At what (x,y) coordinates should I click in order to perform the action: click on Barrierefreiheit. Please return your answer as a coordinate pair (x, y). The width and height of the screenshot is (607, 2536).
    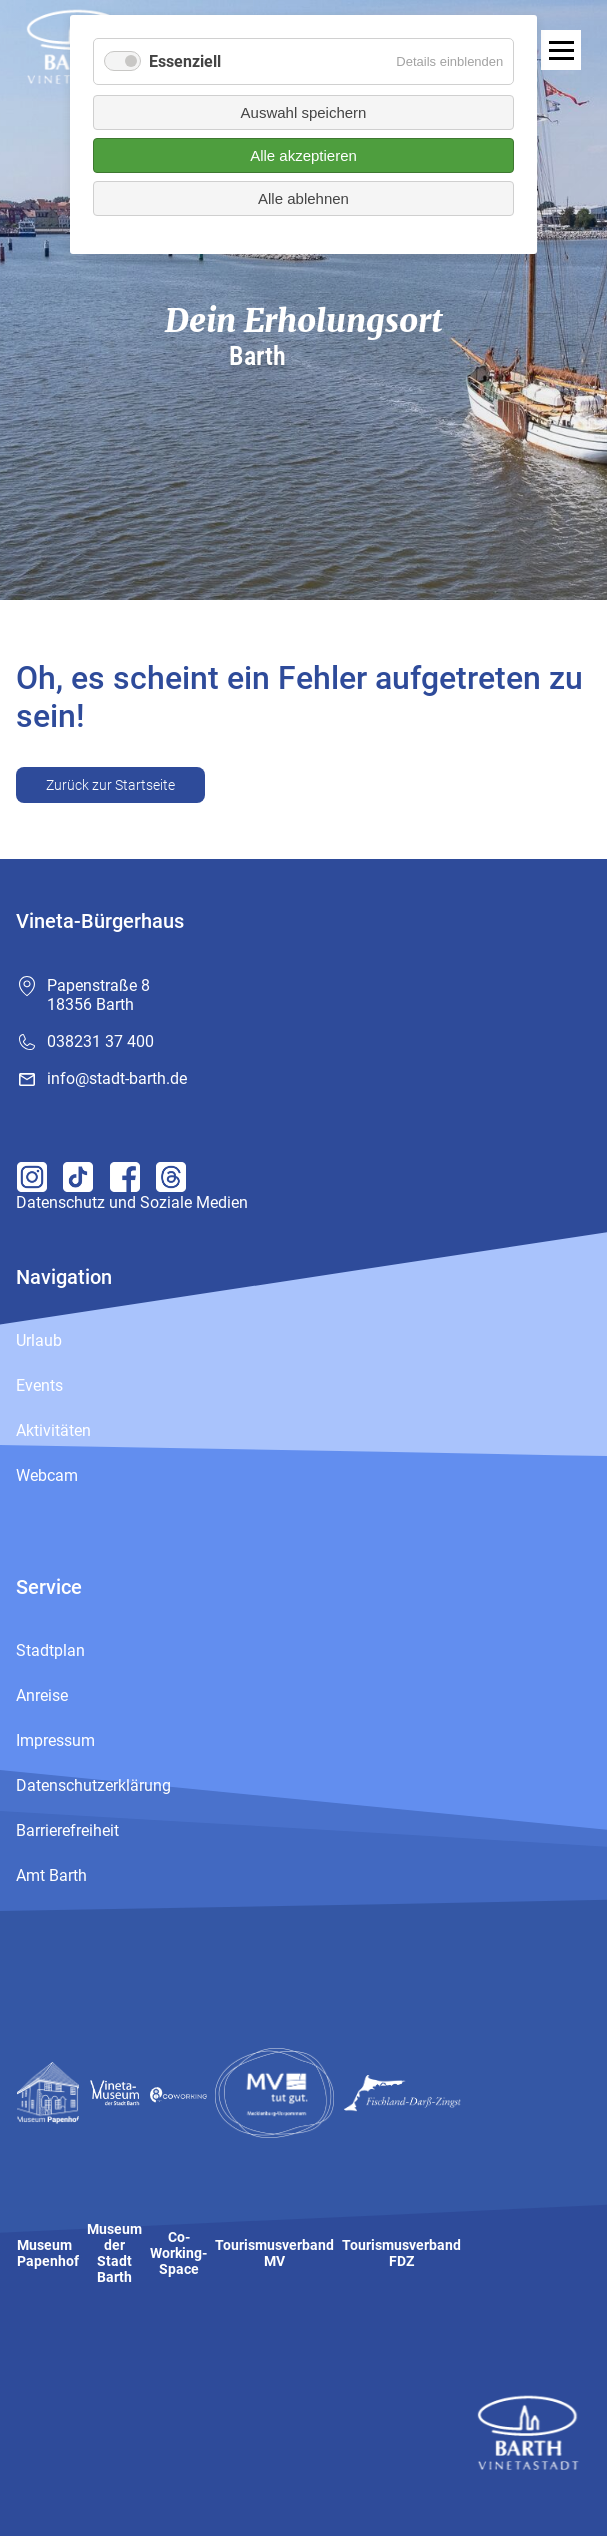
    Looking at the image, I should click on (67, 1830).